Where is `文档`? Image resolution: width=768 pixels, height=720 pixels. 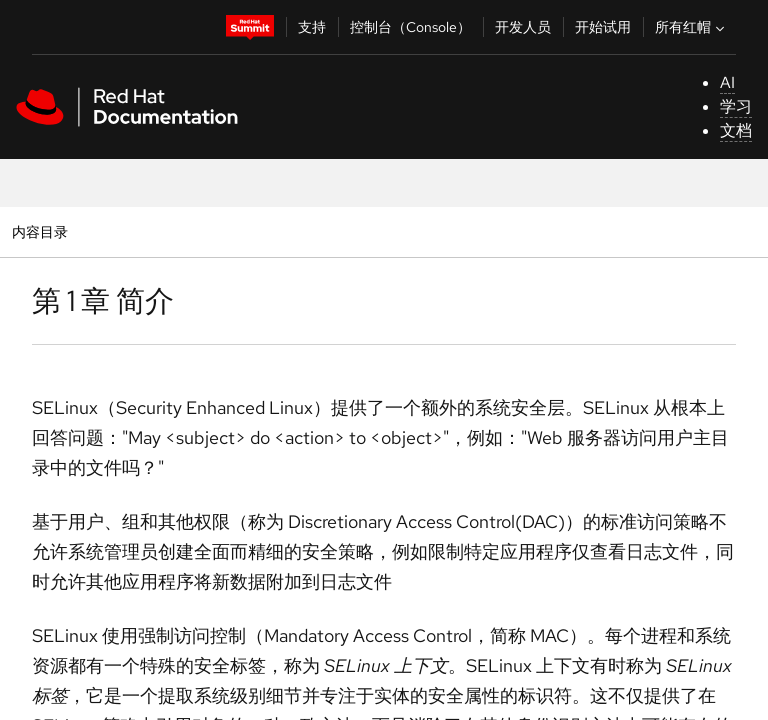 文档 is located at coordinates (736, 130).